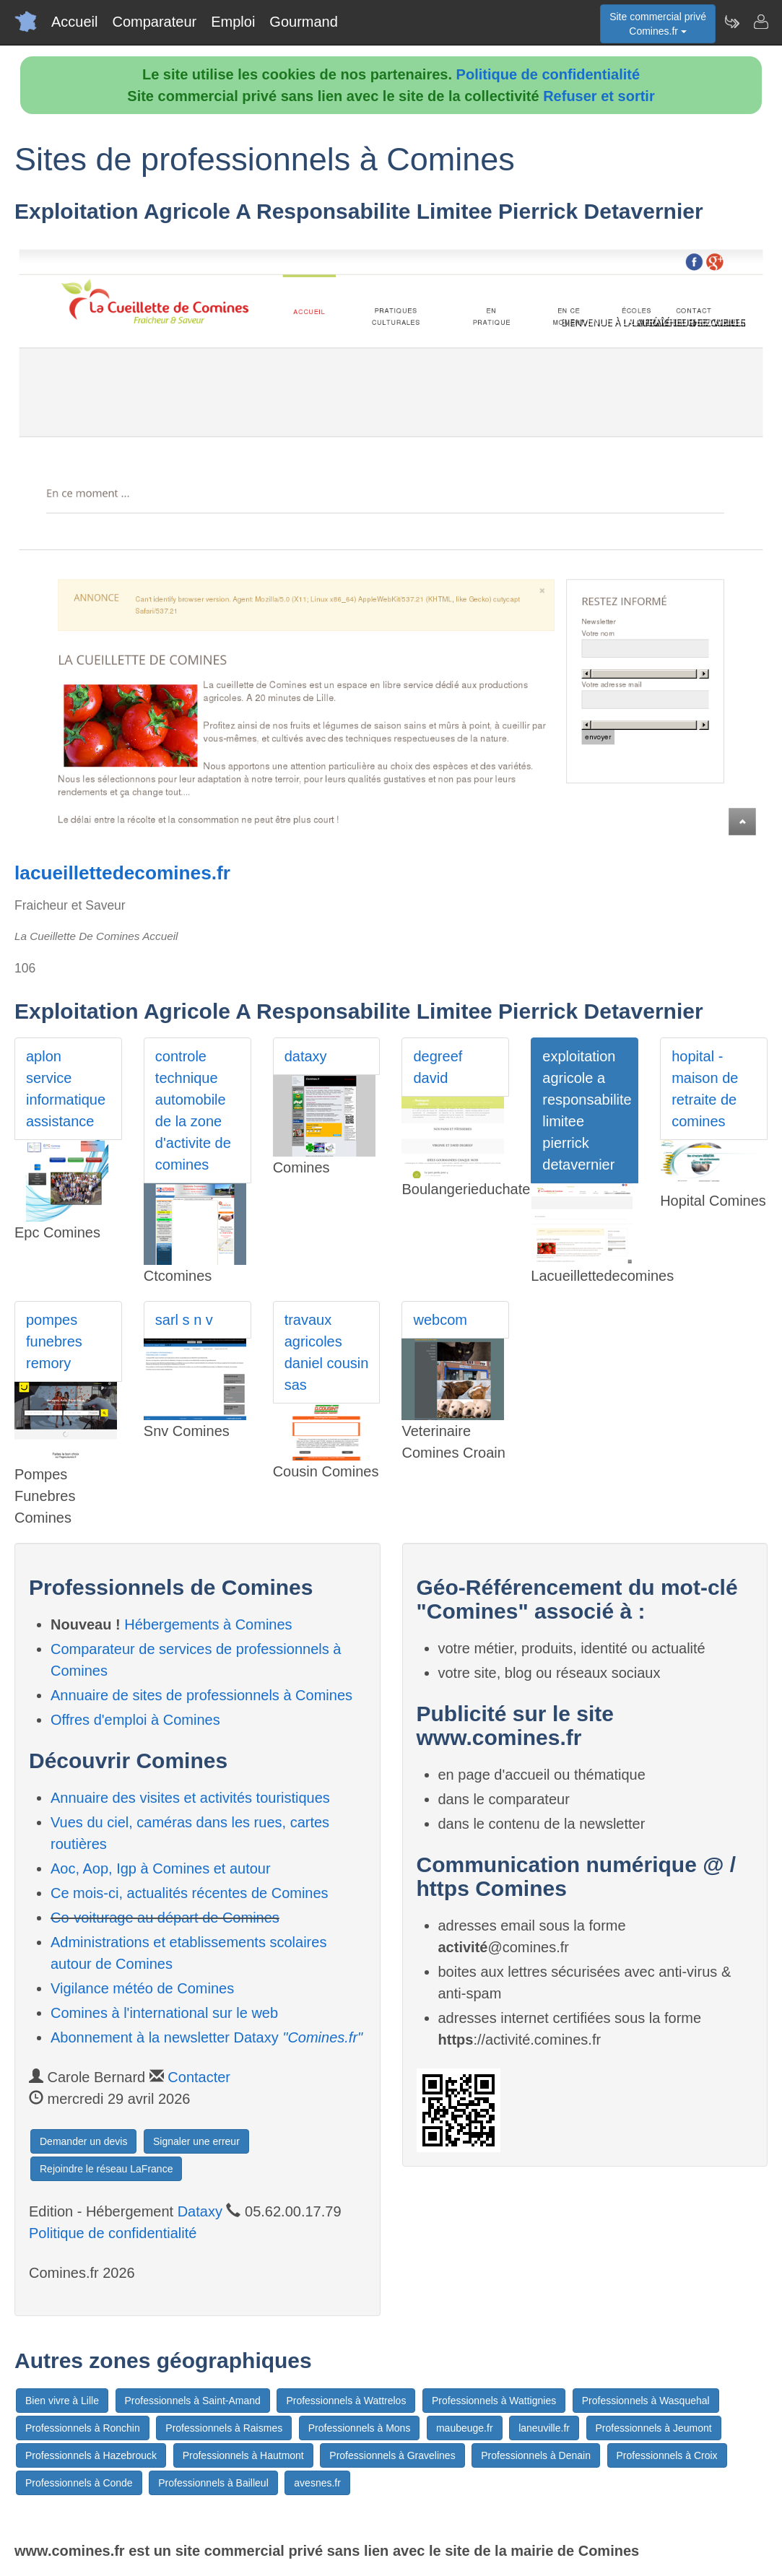 Image resolution: width=782 pixels, height=2576 pixels. Describe the element at coordinates (65, 1088) in the screenshot. I see `aplon service informatique assistance` at that location.